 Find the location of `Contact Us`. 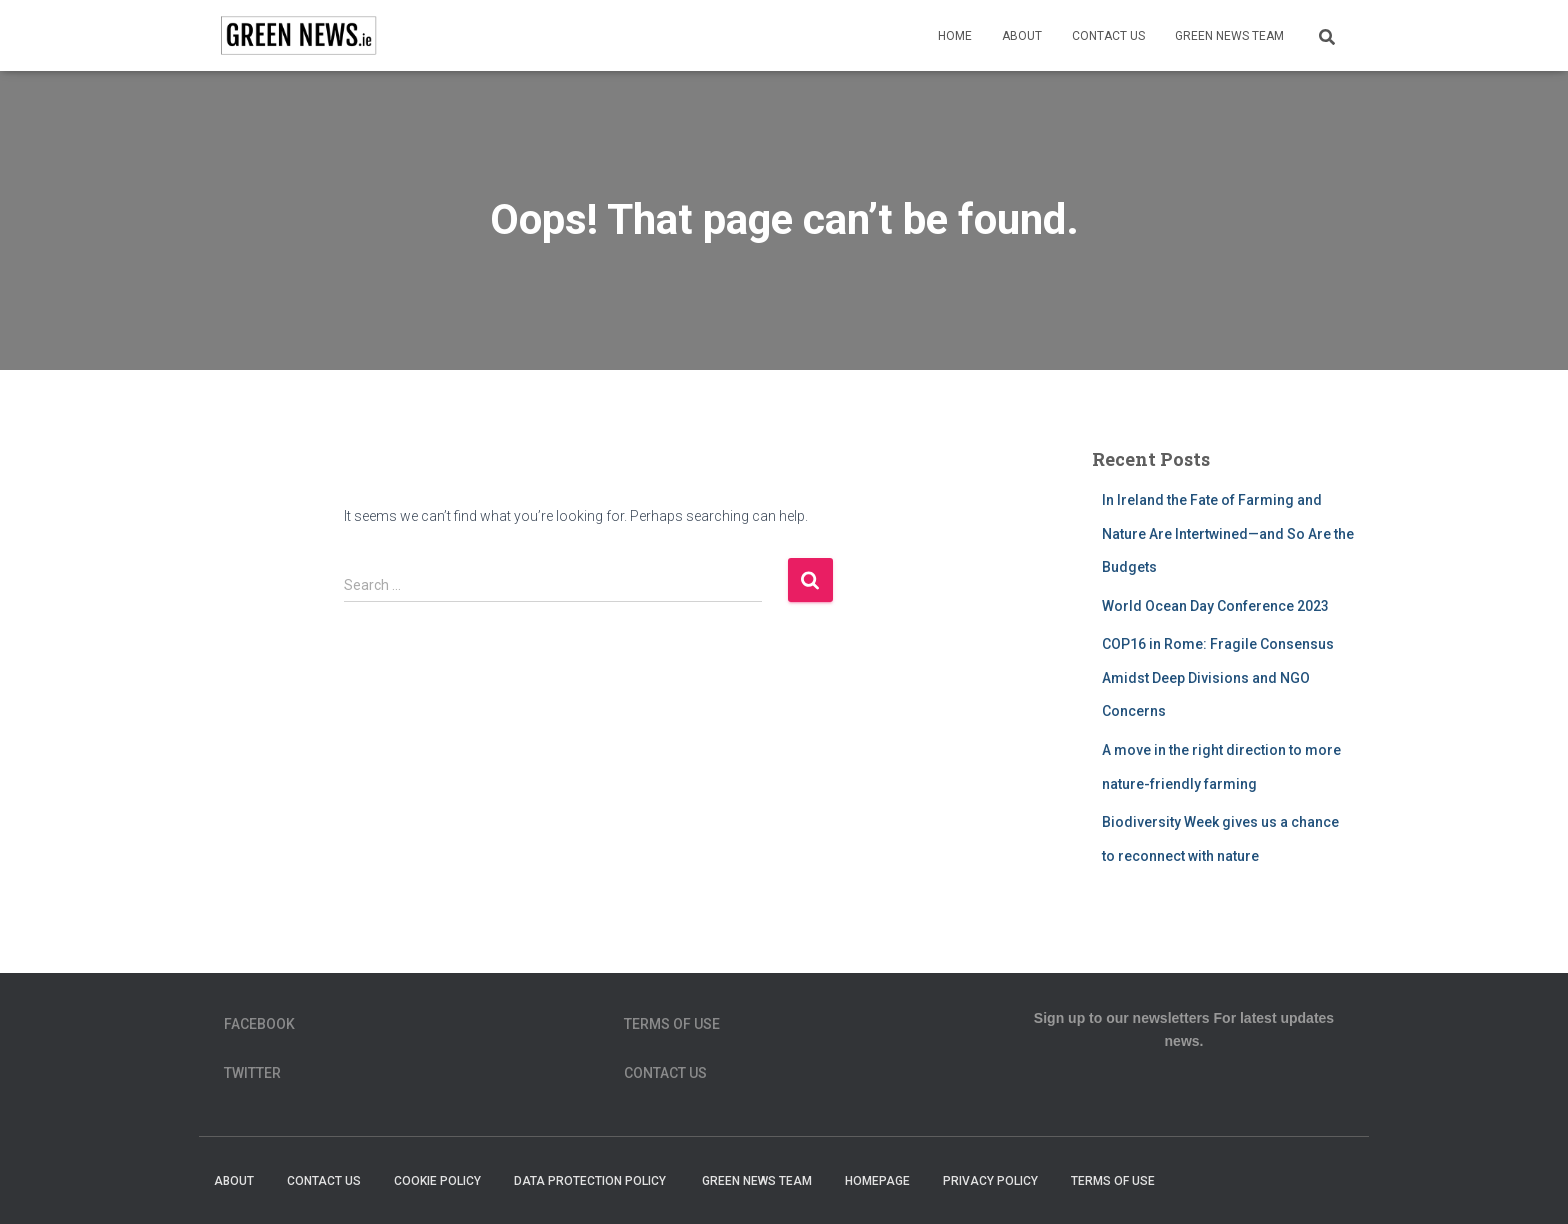

Contact Us is located at coordinates (1108, 36).